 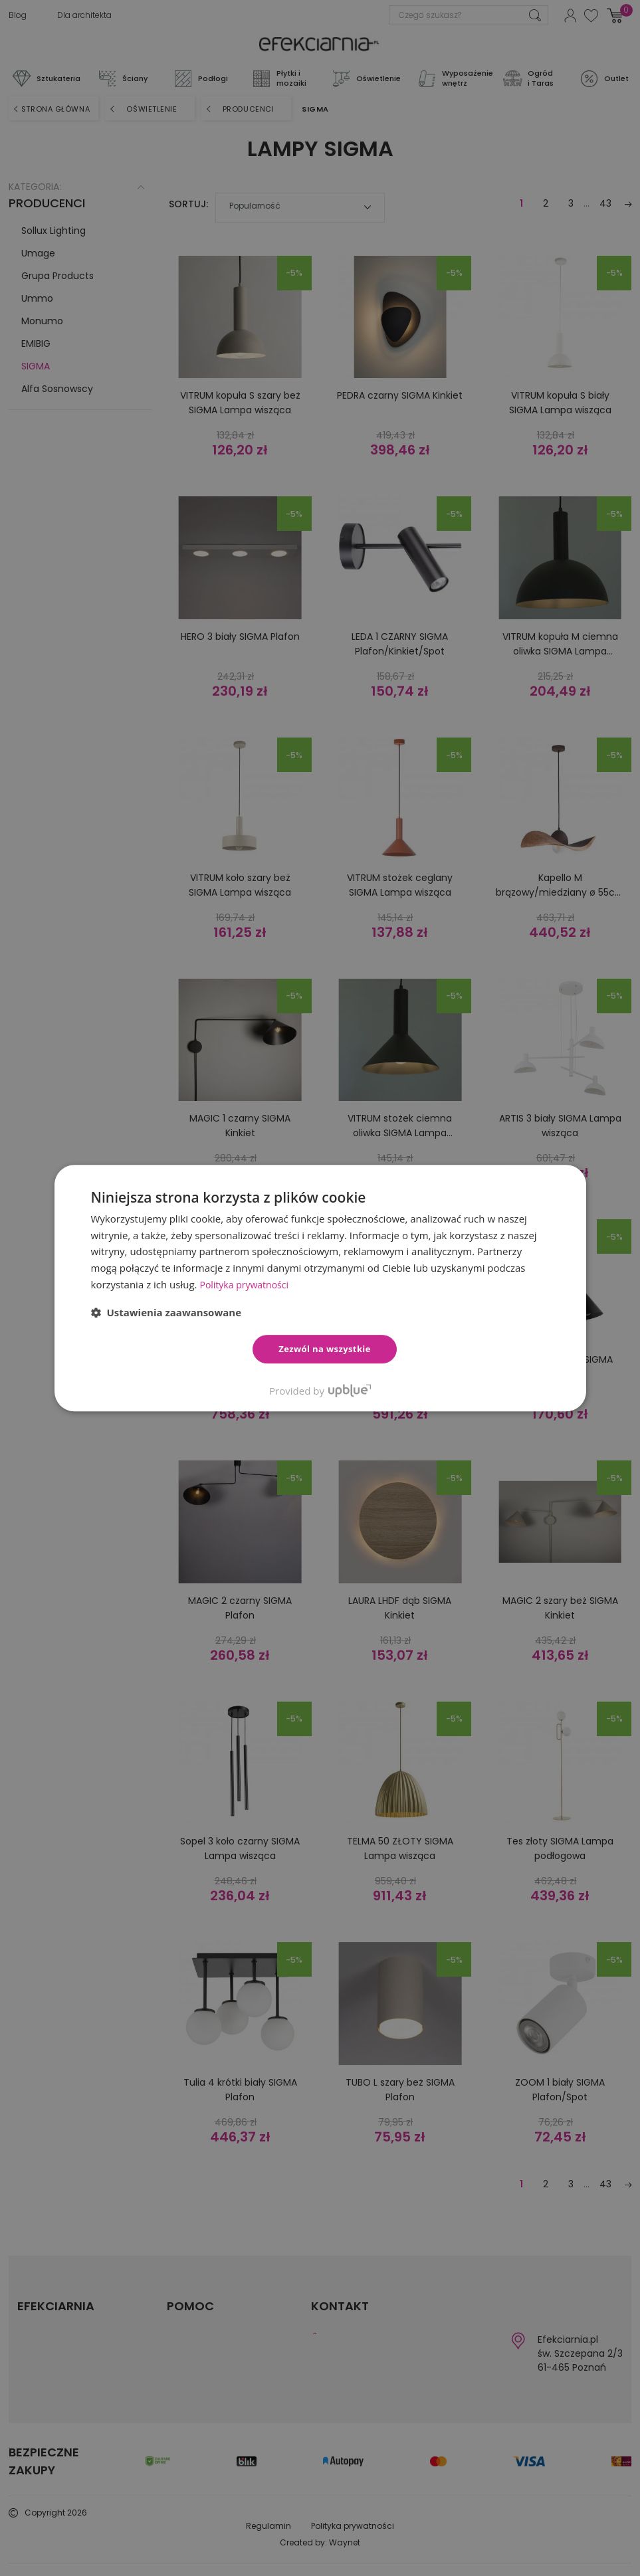 What do you see at coordinates (324, 1349) in the screenshot?
I see `Zezwól na wszystkie [button]` at bounding box center [324, 1349].